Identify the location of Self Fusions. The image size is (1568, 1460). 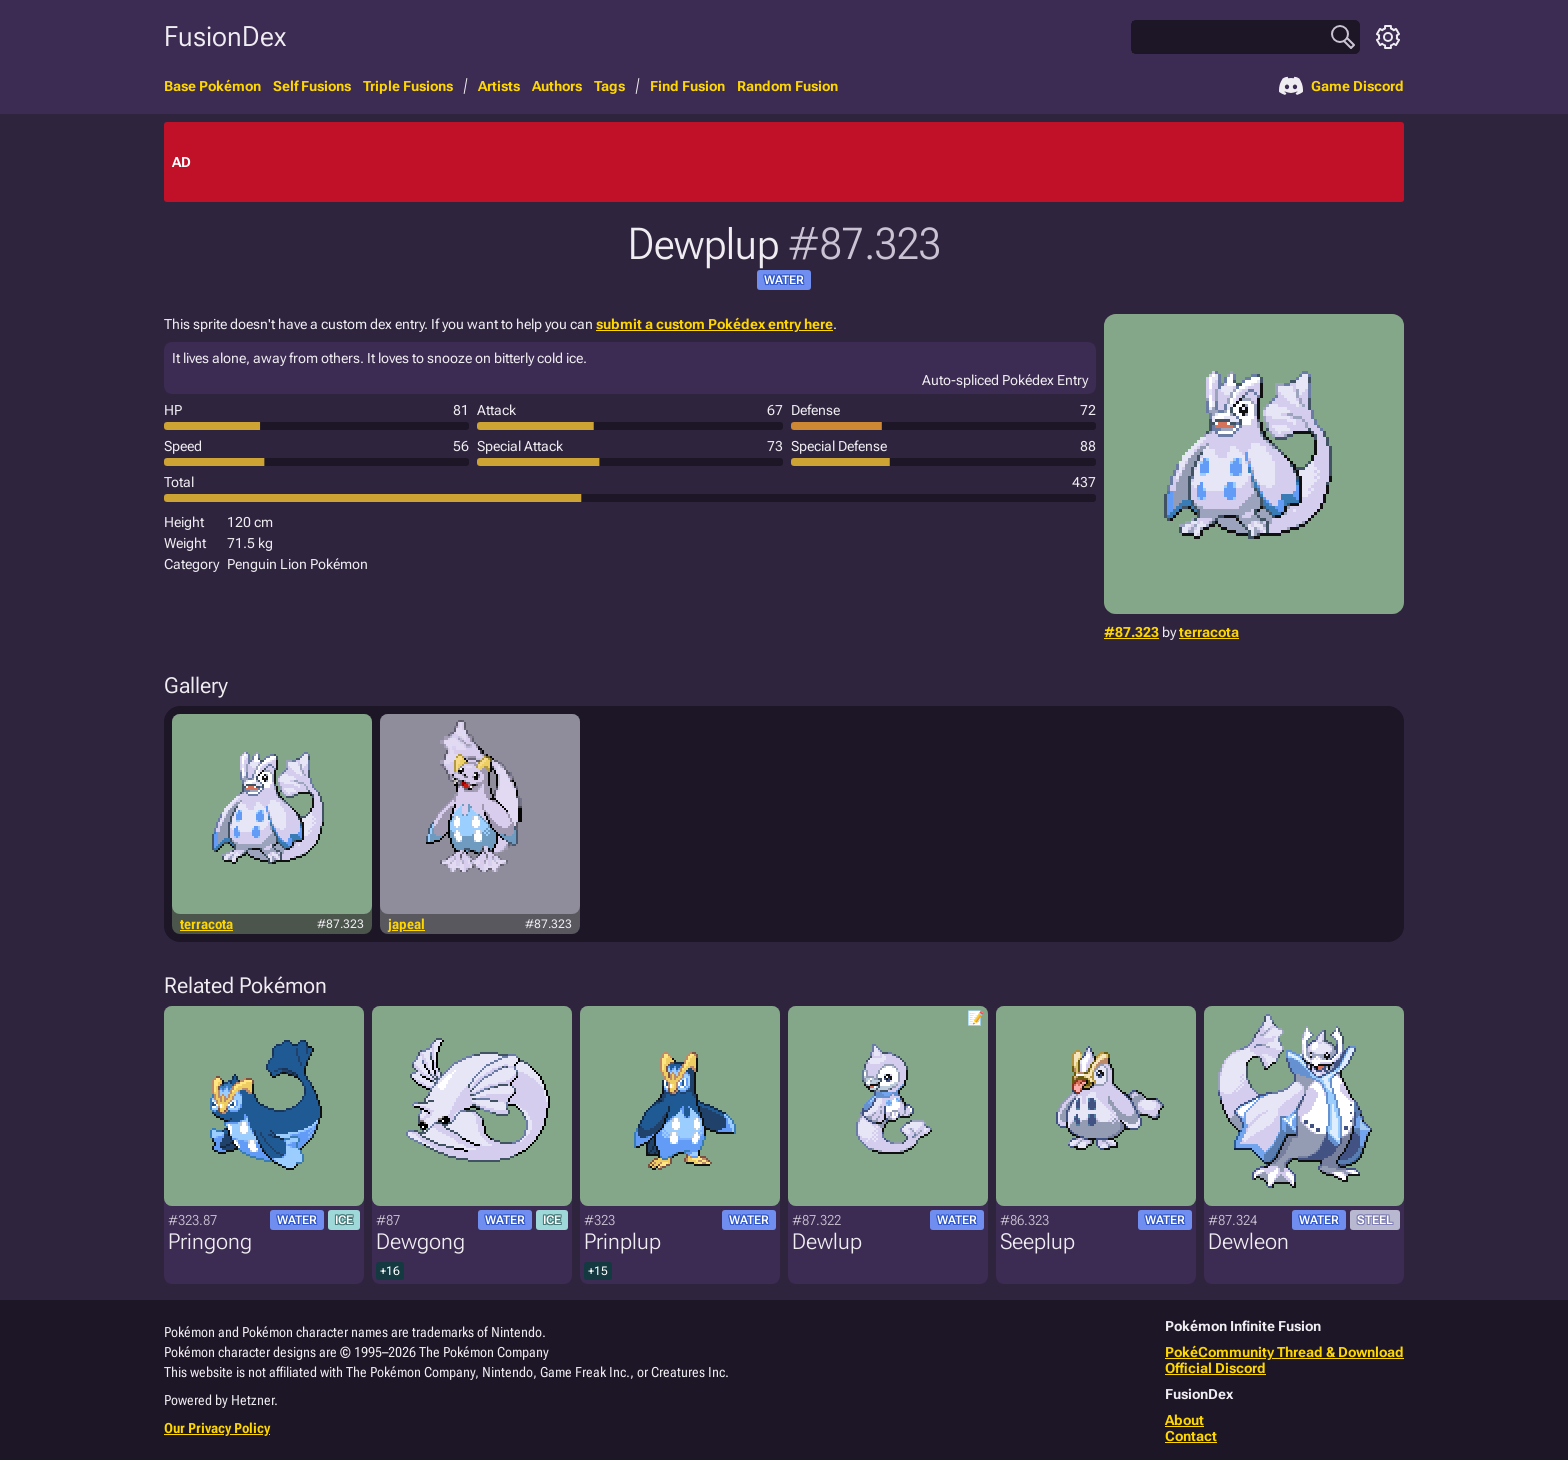
(312, 86).